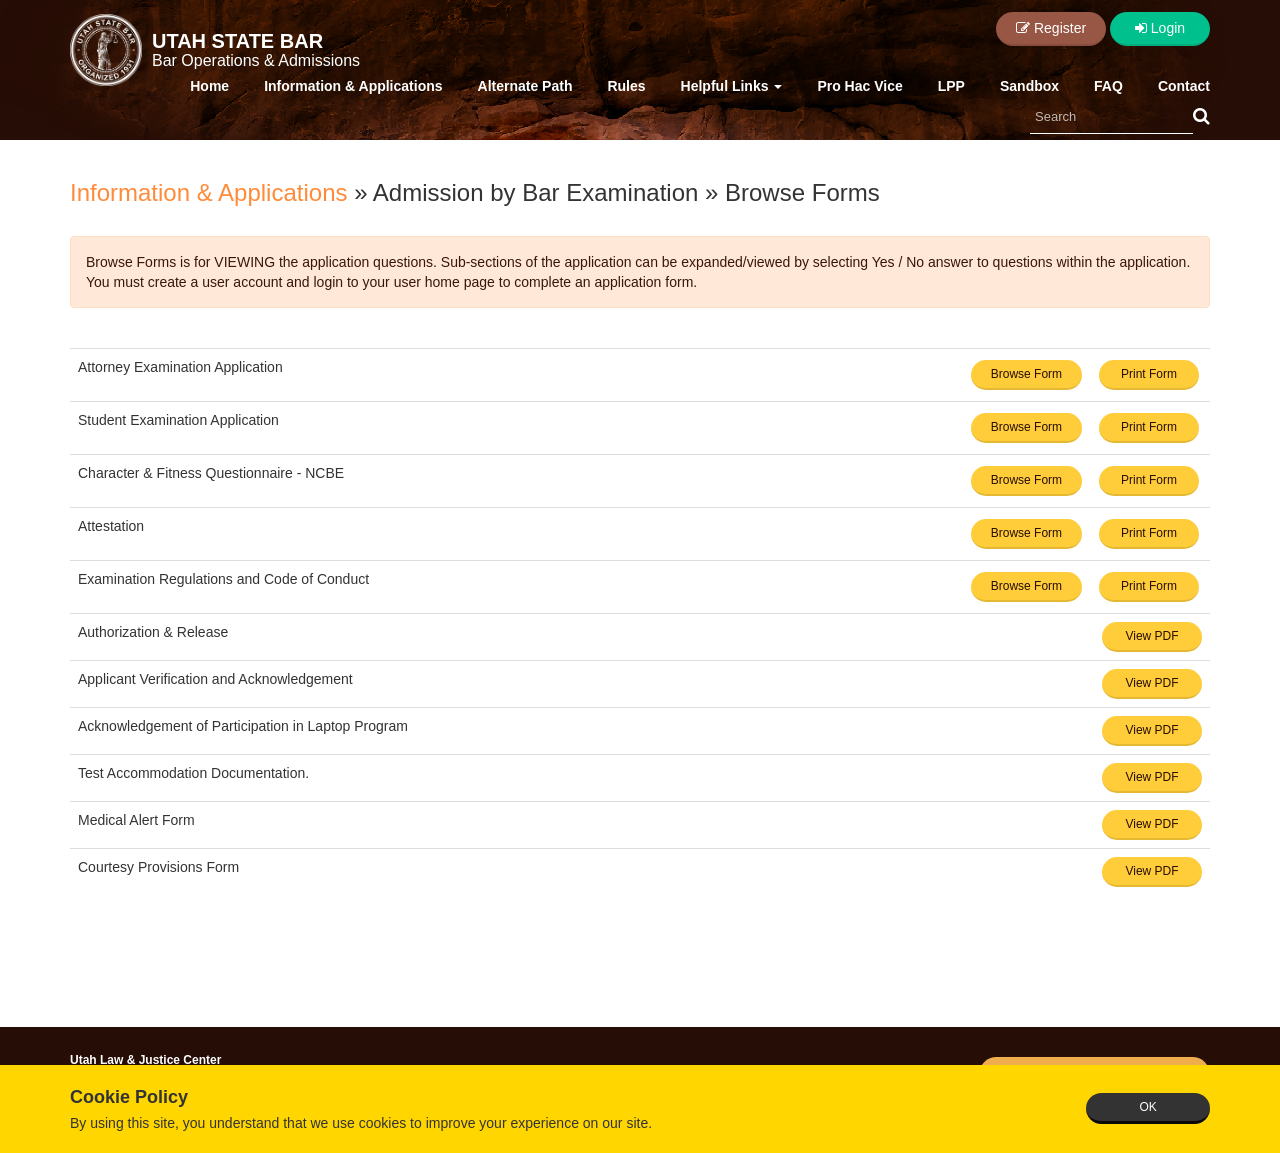  What do you see at coordinates (353, 86) in the screenshot?
I see `Information & Applications` at bounding box center [353, 86].